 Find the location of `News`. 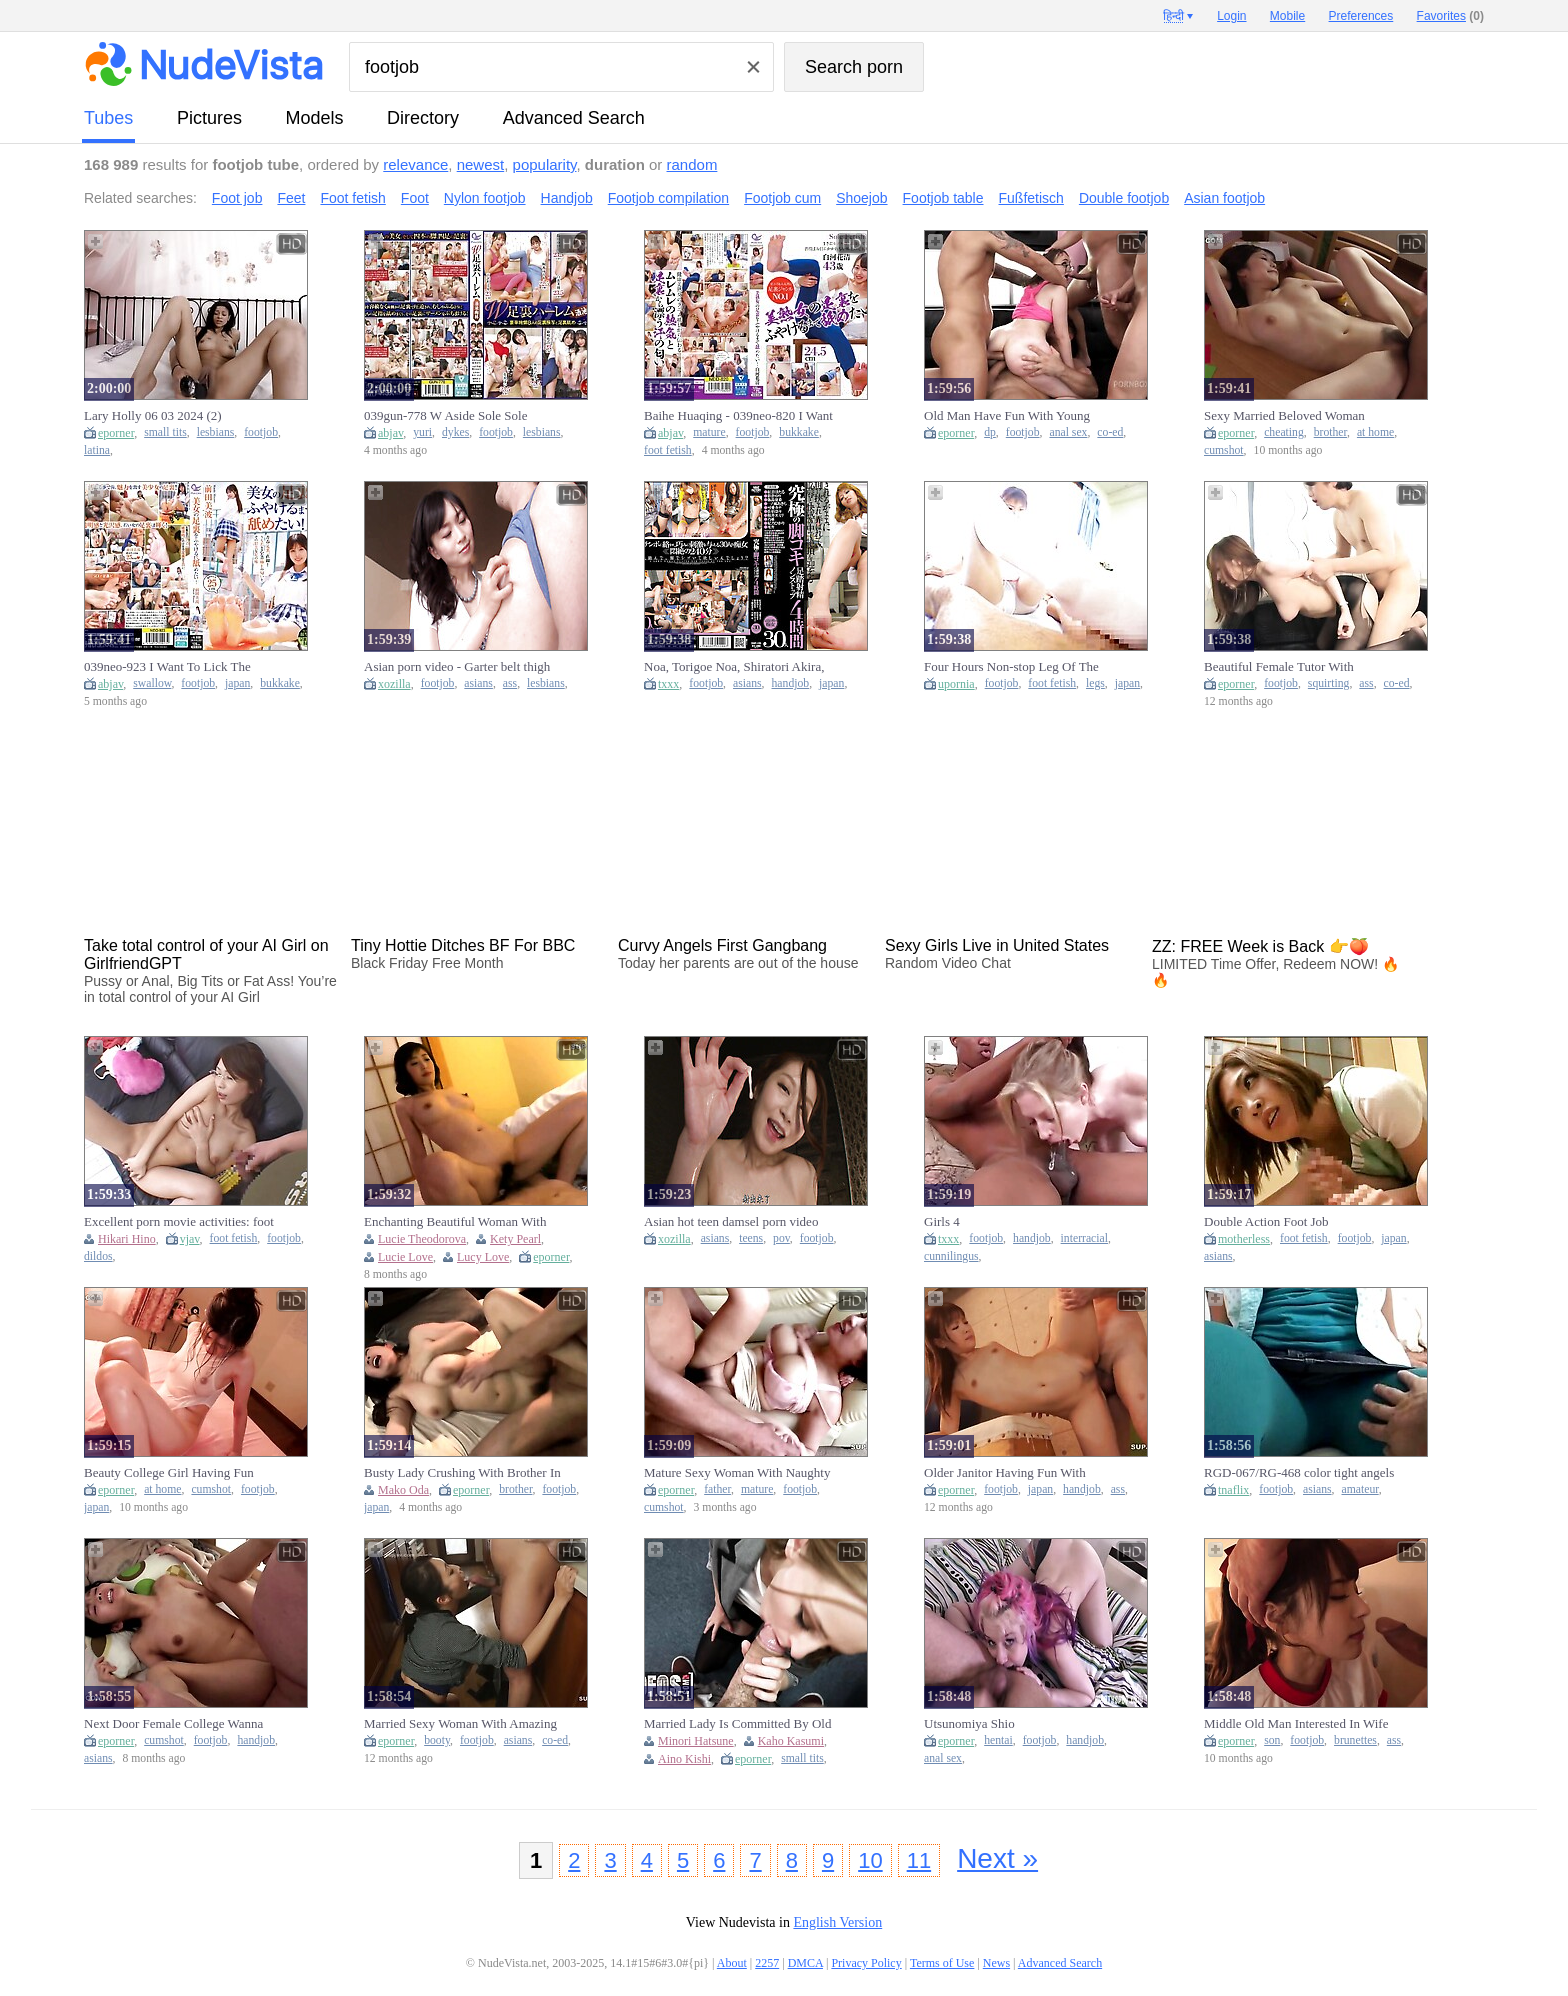

News is located at coordinates (996, 1963).